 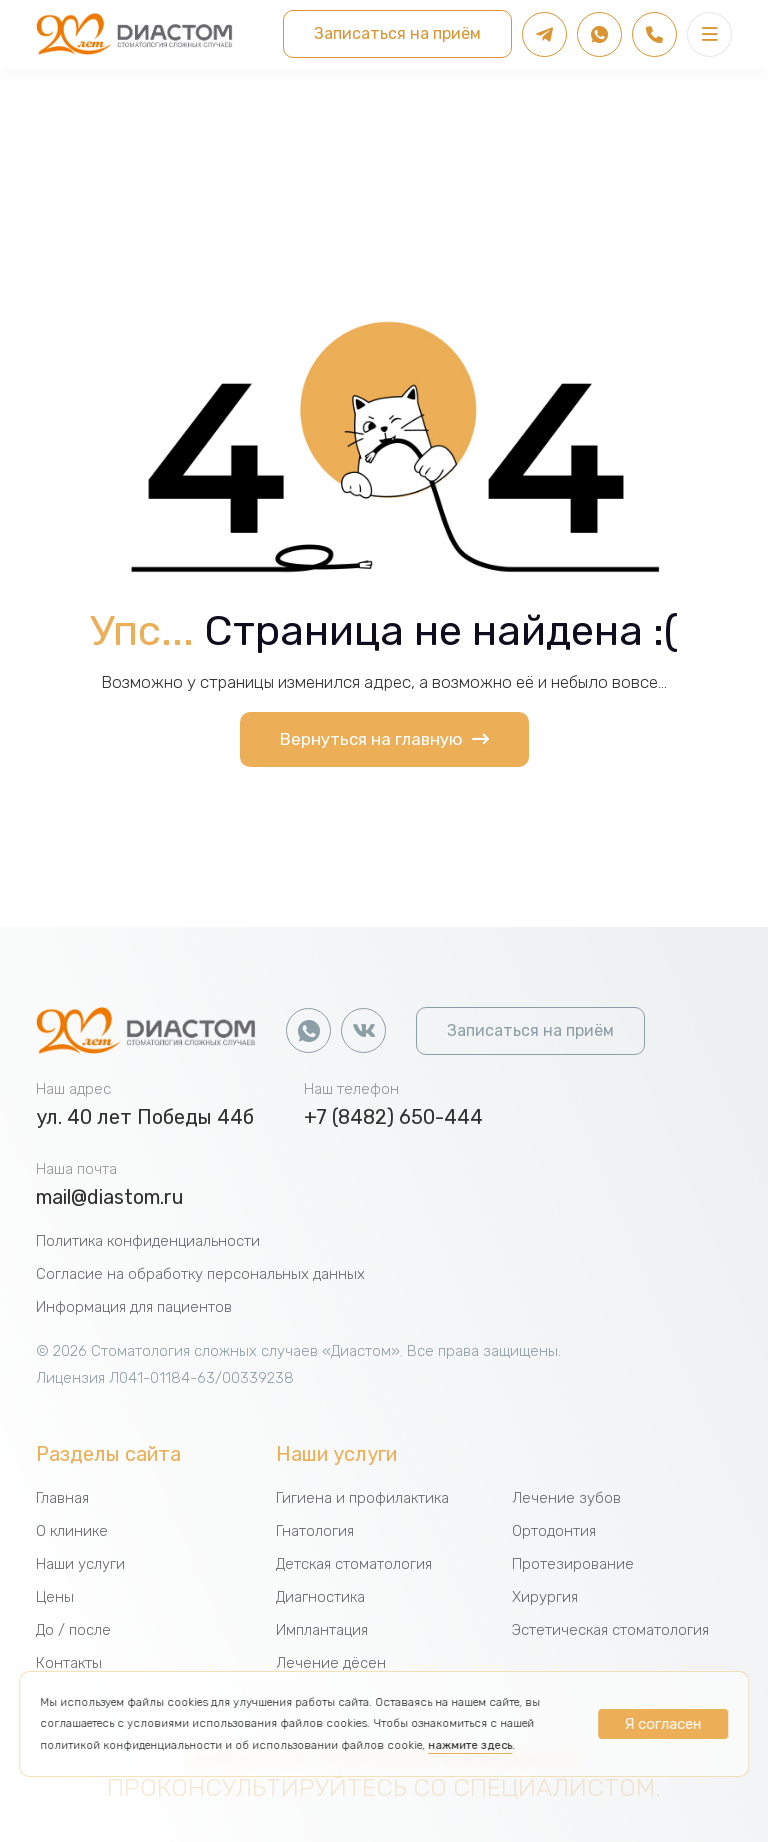 I want to click on Гигиена и профилактика, so click(x=362, y=1498).